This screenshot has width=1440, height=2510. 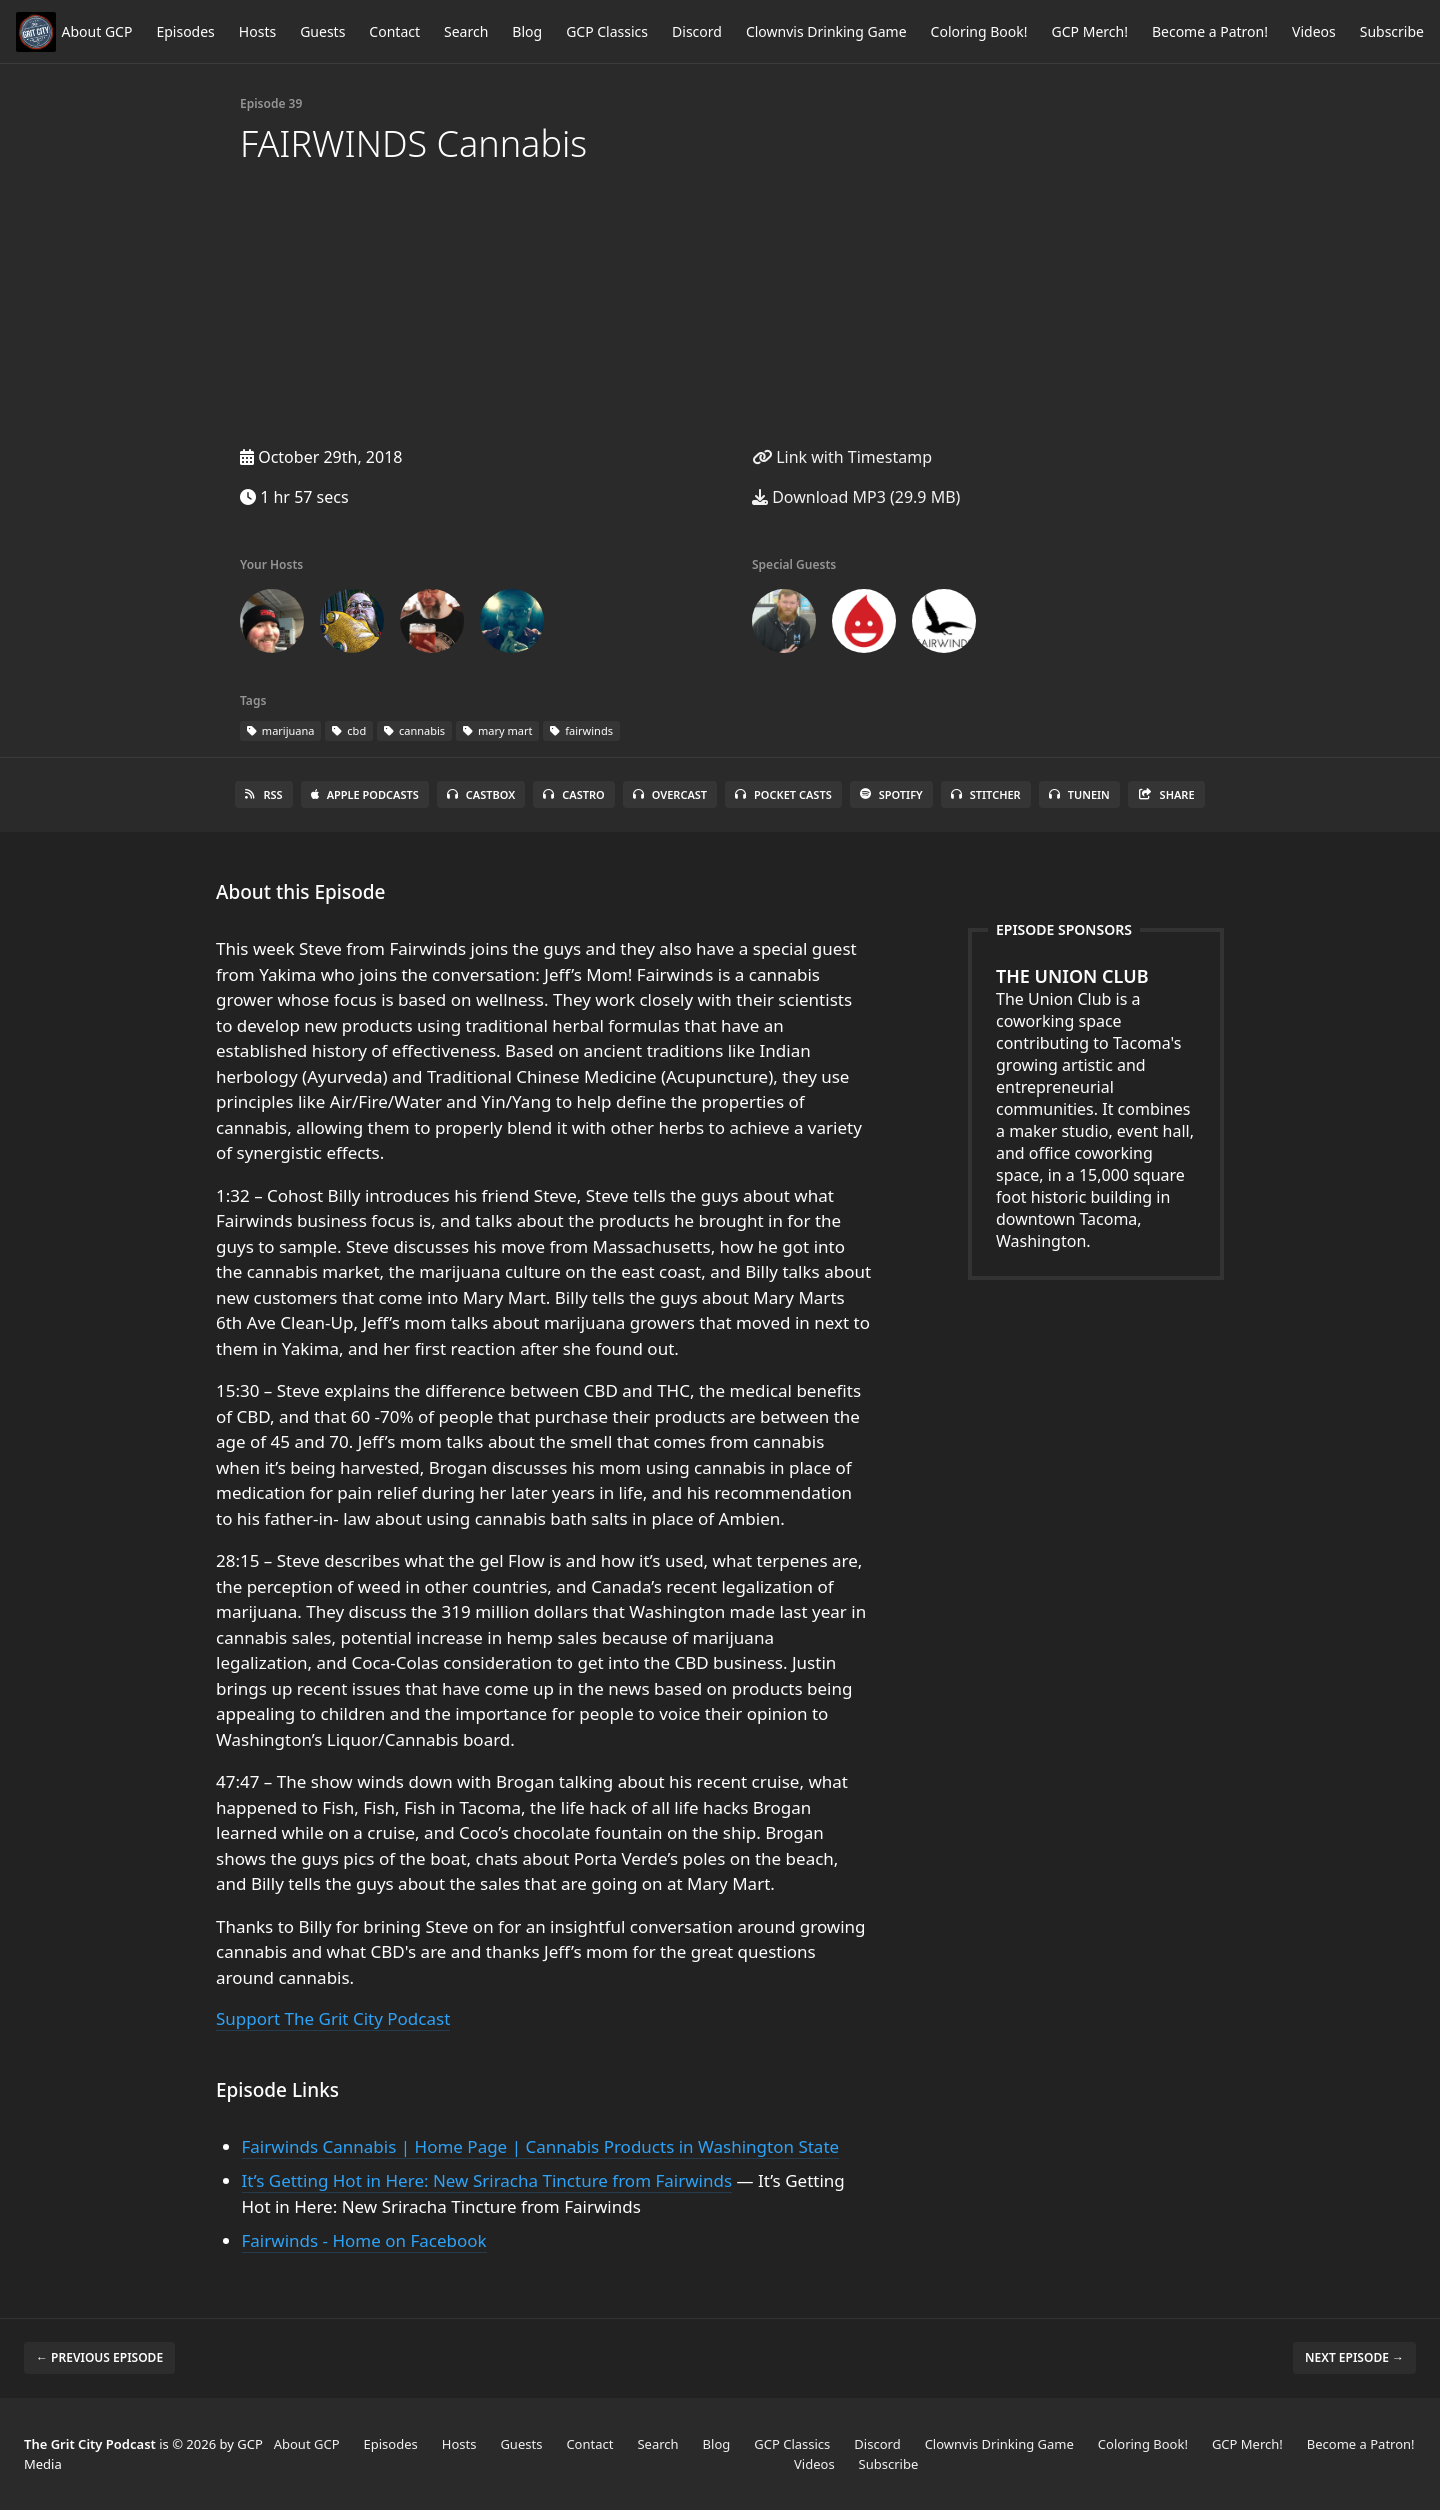 I want to click on Blog, so click(x=527, y=31).